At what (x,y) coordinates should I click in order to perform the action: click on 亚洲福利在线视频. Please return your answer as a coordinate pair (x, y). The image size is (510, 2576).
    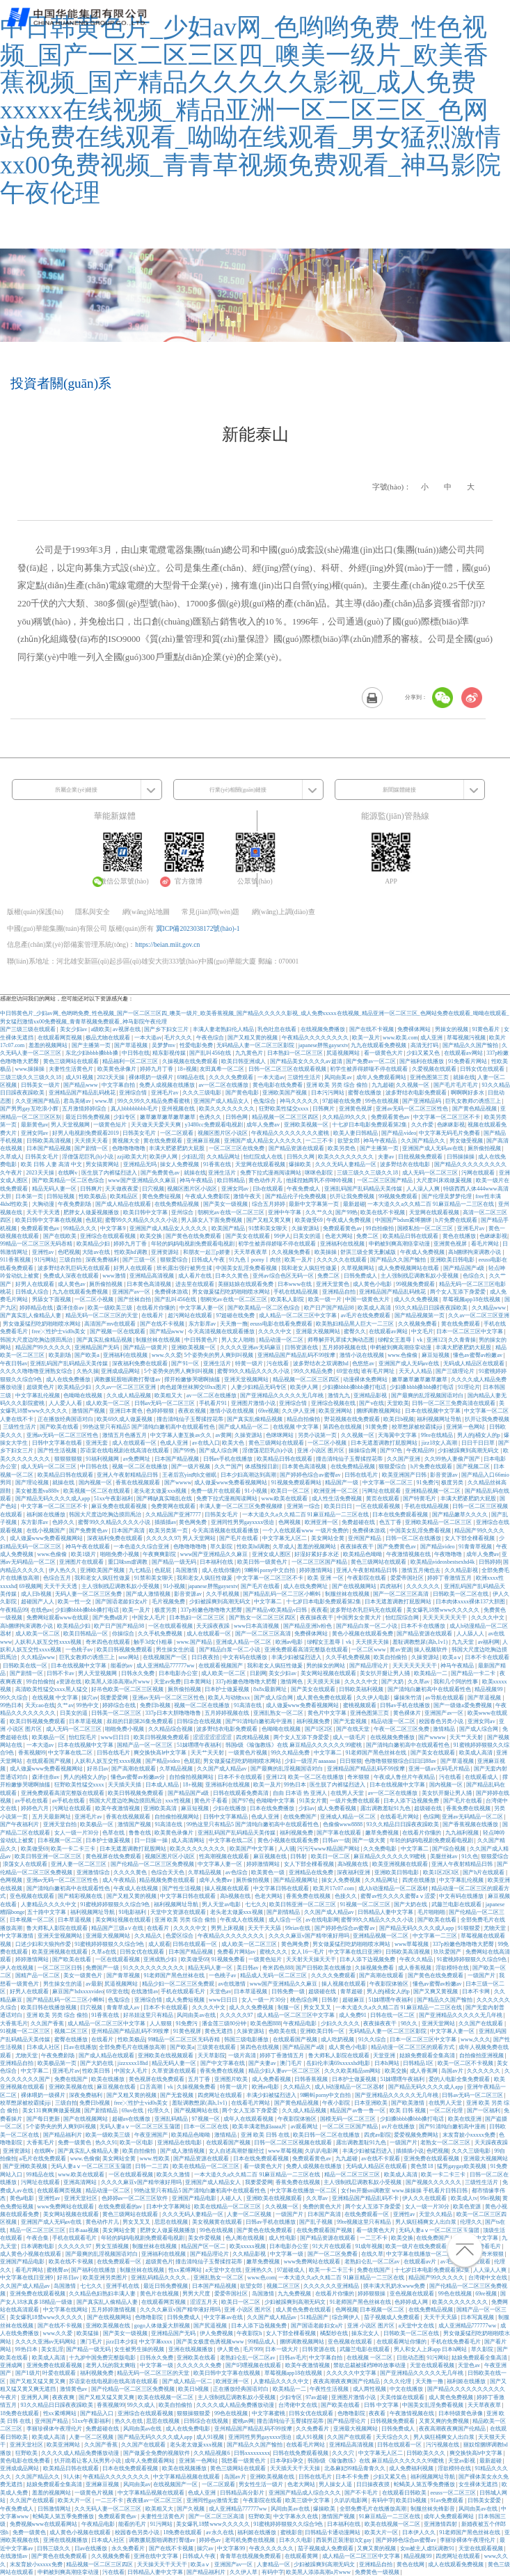
    Looking at the image, I should click on (343, 1244).